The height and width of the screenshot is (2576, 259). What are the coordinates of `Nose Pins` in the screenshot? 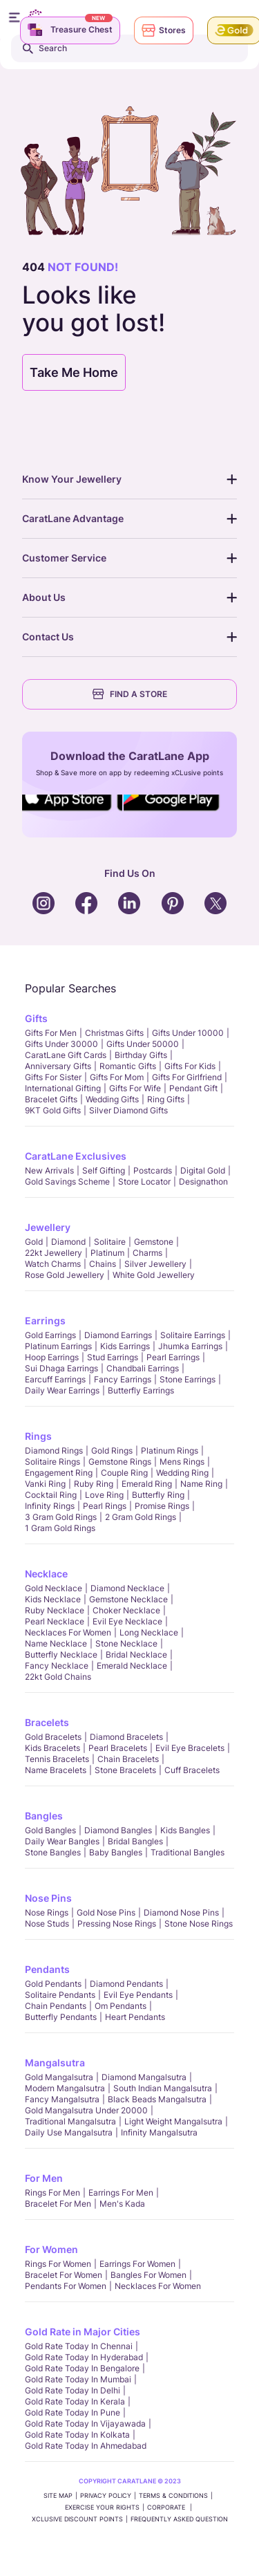 It's located at (48, 1898).